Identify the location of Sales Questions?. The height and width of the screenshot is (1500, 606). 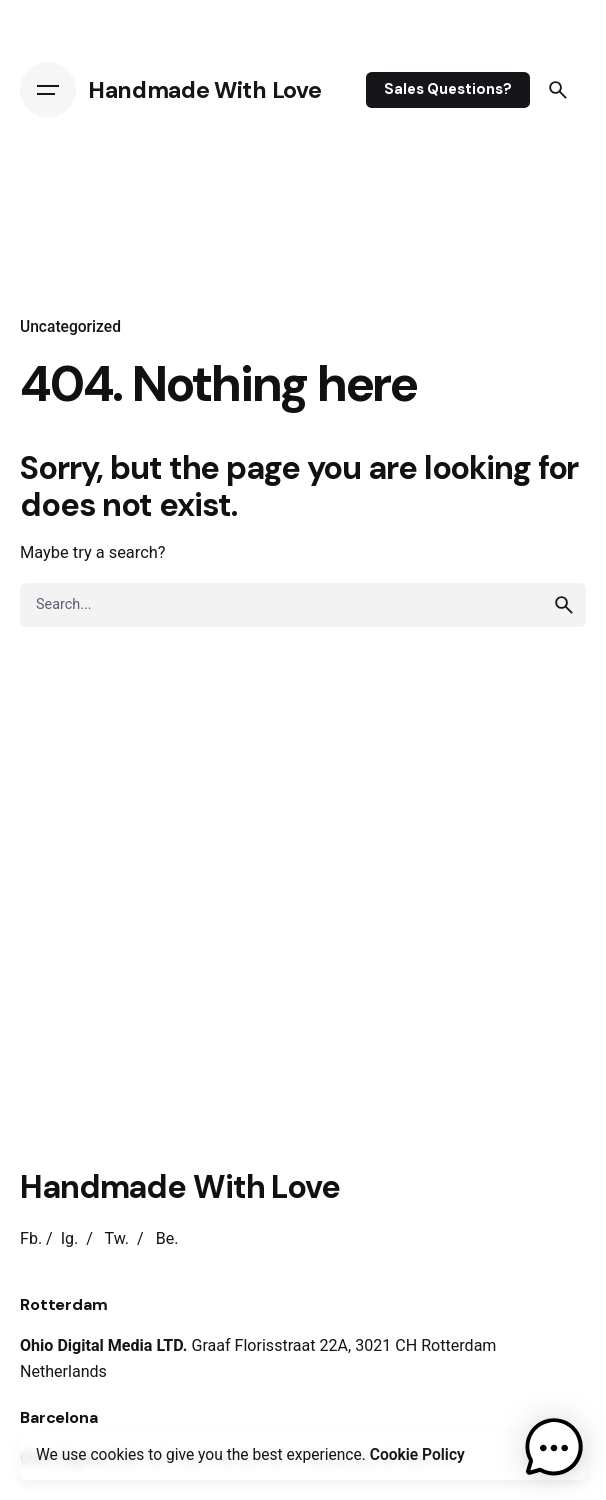
(448, 89).